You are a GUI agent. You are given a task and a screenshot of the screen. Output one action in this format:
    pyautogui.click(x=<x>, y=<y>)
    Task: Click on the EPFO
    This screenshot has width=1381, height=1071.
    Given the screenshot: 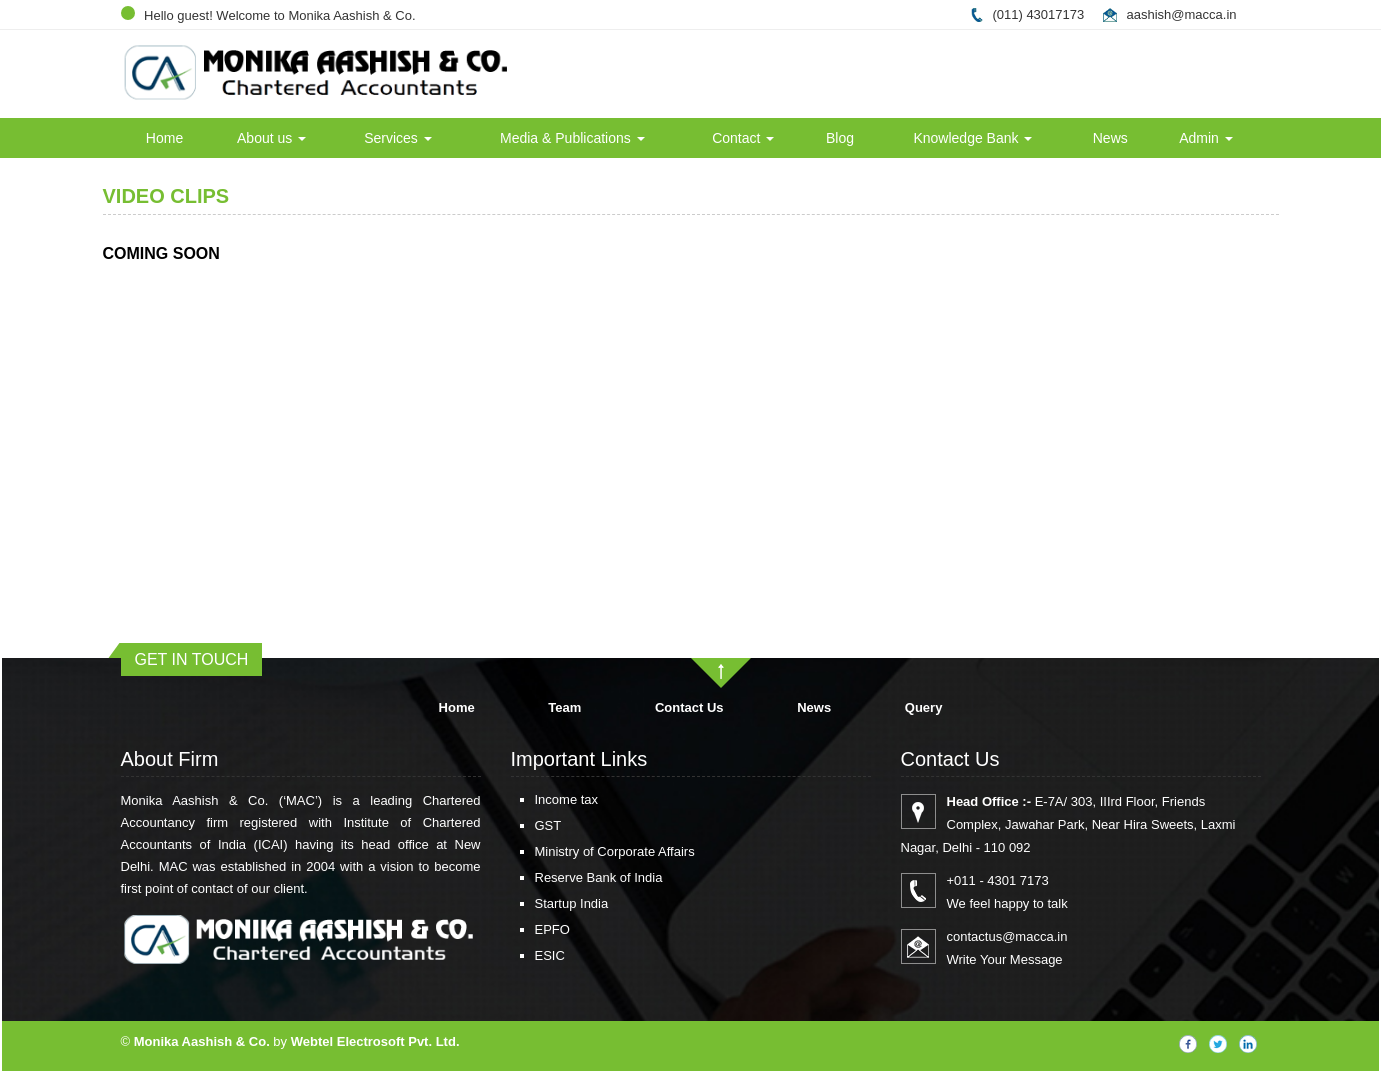 What is the action you would take?
    pyautogui.click(x=522, y=929)
    